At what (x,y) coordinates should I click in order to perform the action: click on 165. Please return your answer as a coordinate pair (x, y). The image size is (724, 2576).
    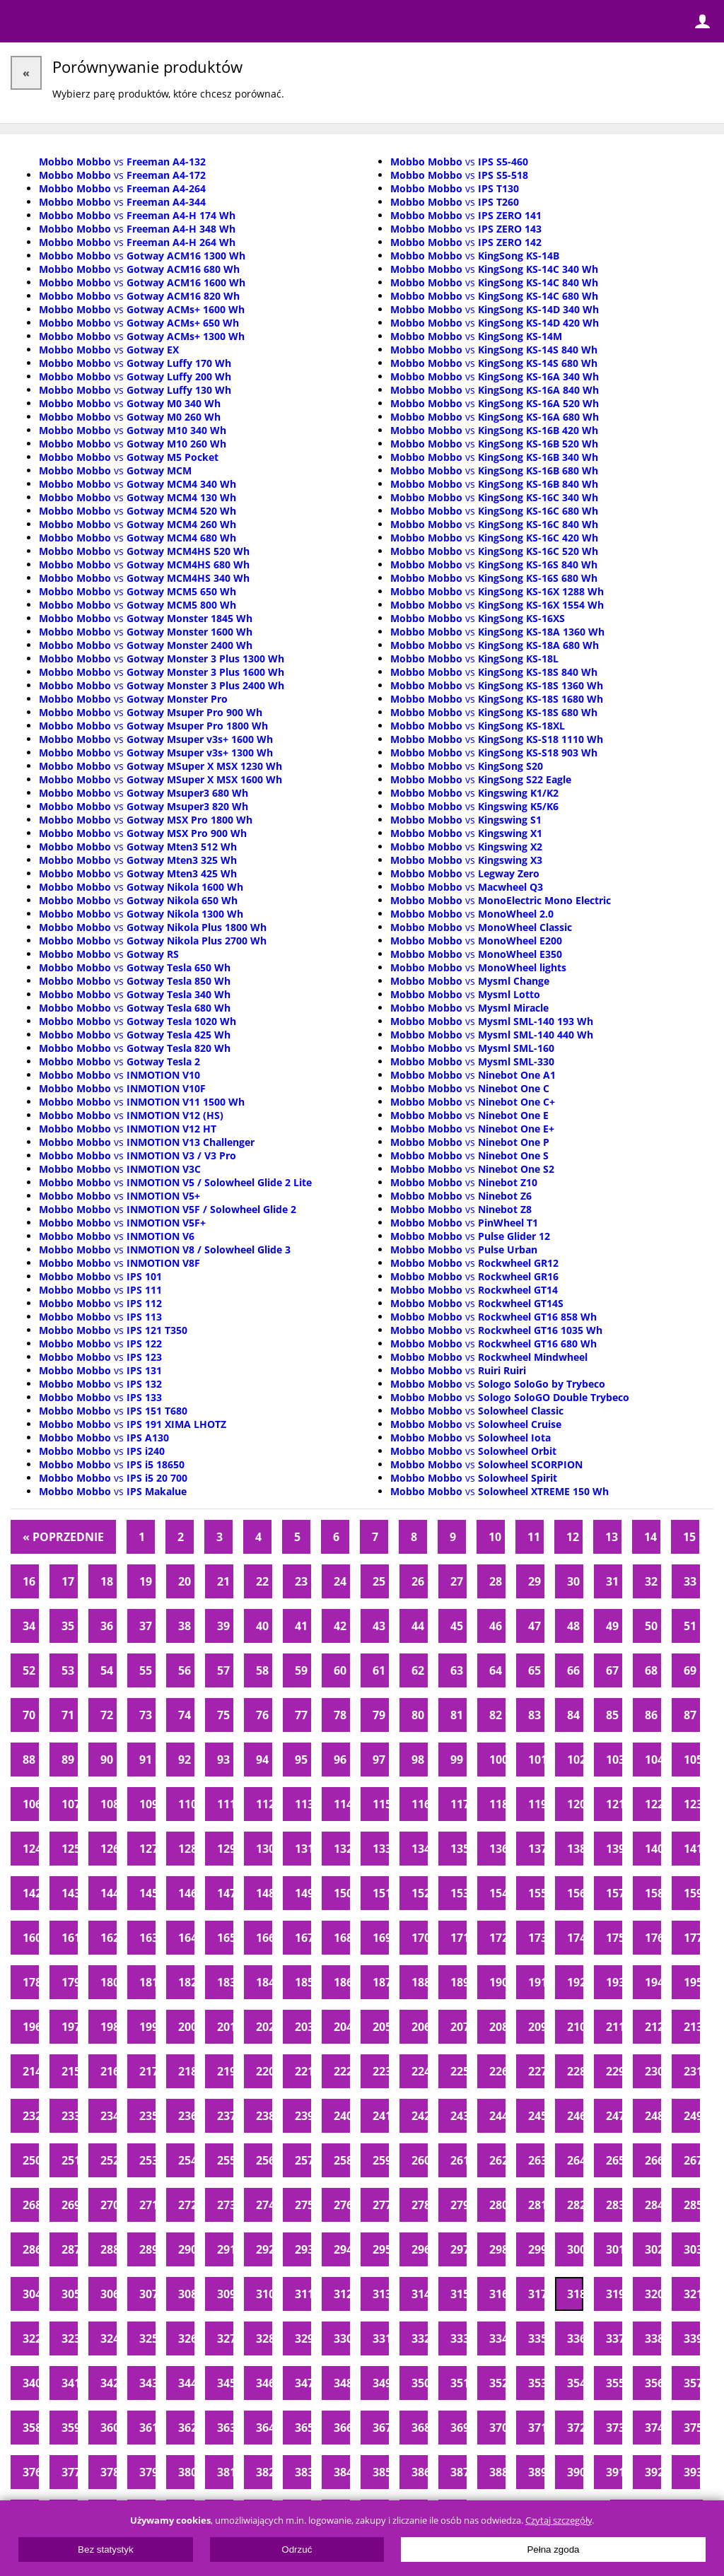
    Looking at the image, I should click on (225, 1937).